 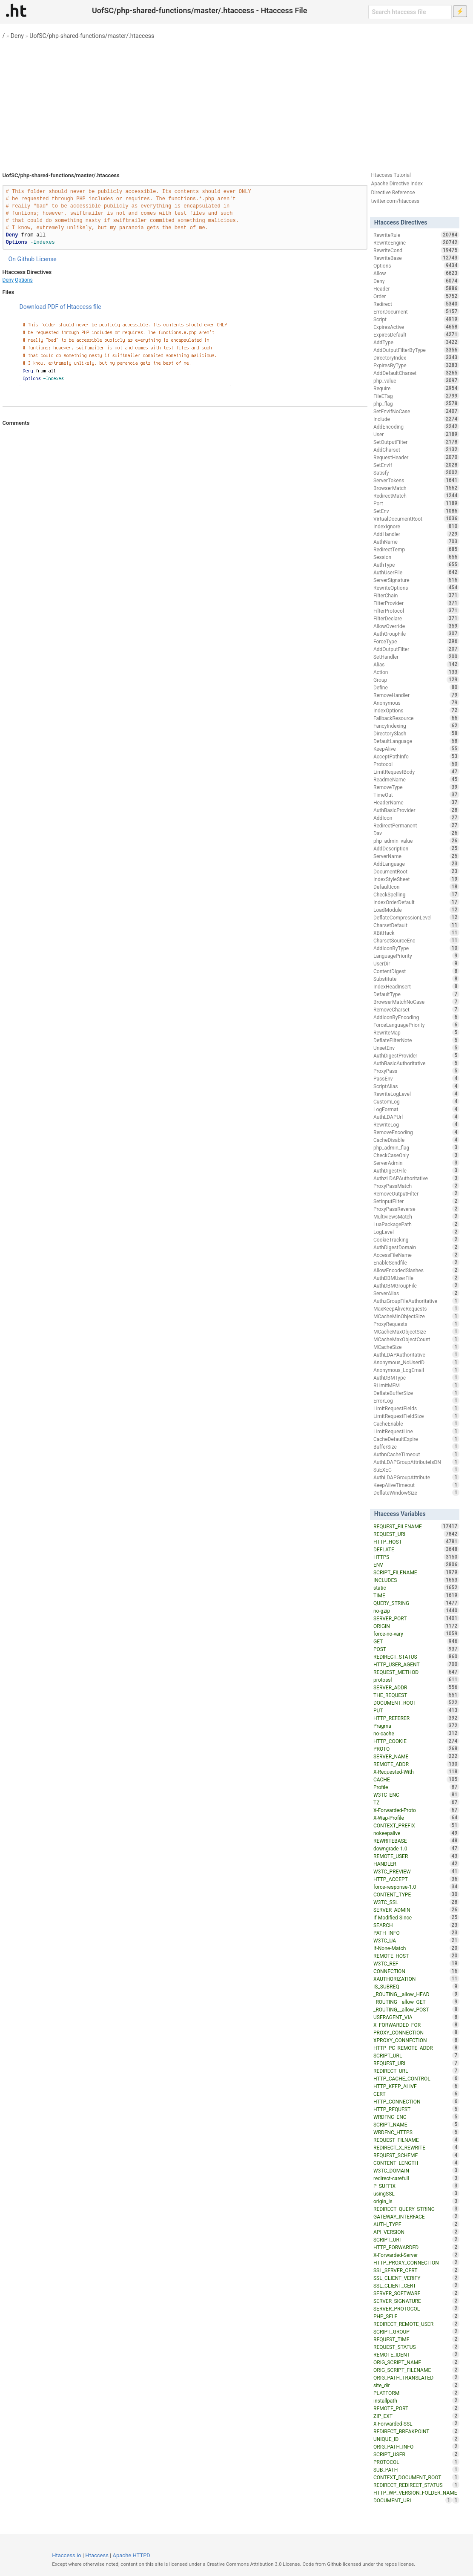 What do you see at coordinates (416, 1454) in the screenshot?
I see `AuthnCacheTimeout` at bounding box center [416, 1454].